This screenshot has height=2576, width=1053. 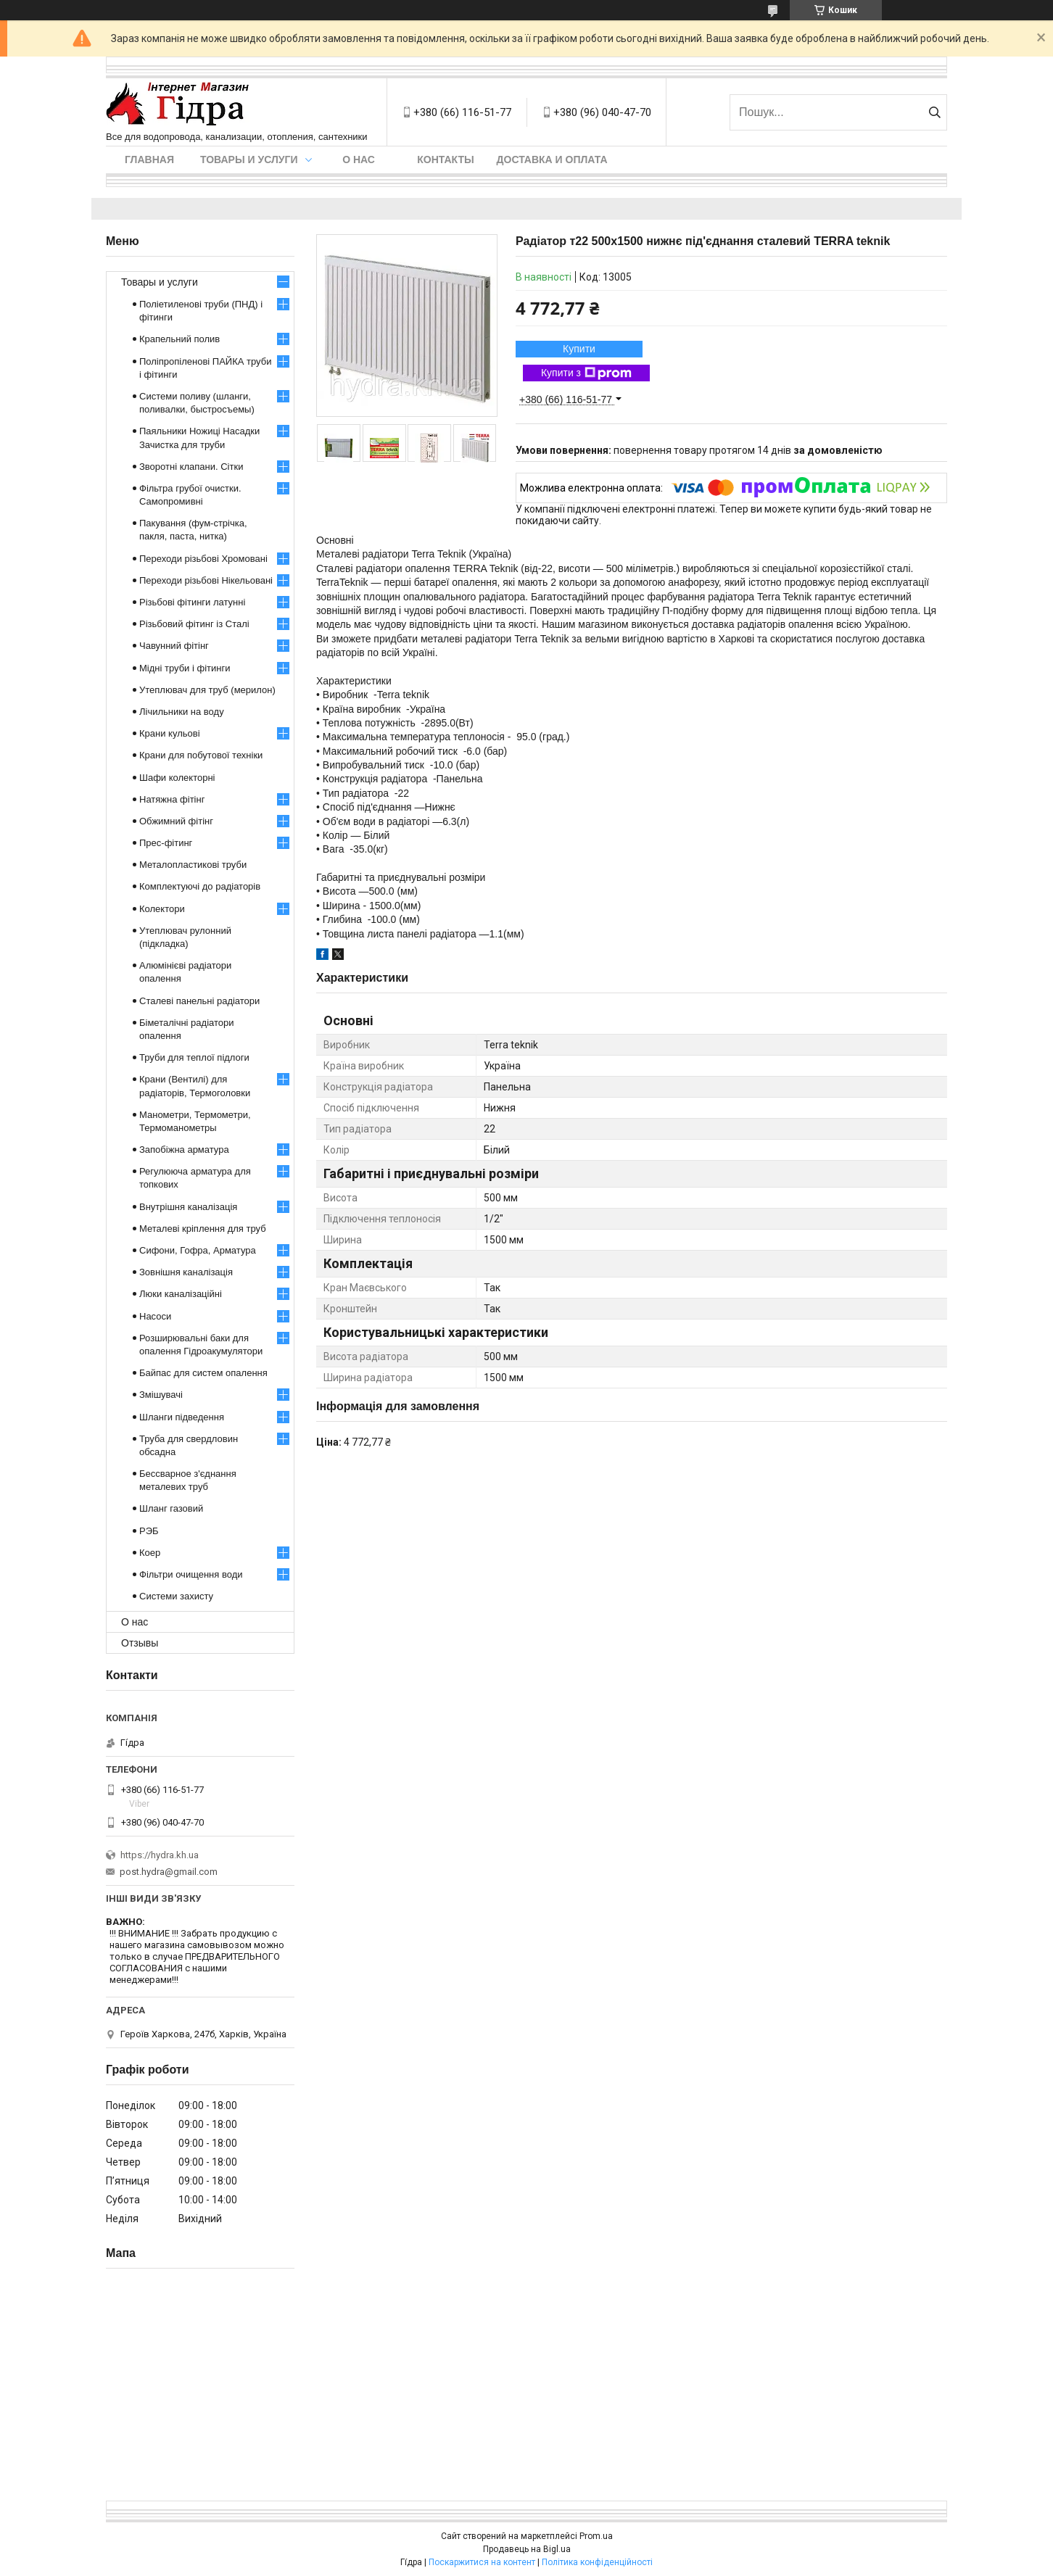 What do you see at coordinates (206, 580) in the screenshot?
I see `Переходи різьбові Нікельовані` at bounding box center [206, 580].